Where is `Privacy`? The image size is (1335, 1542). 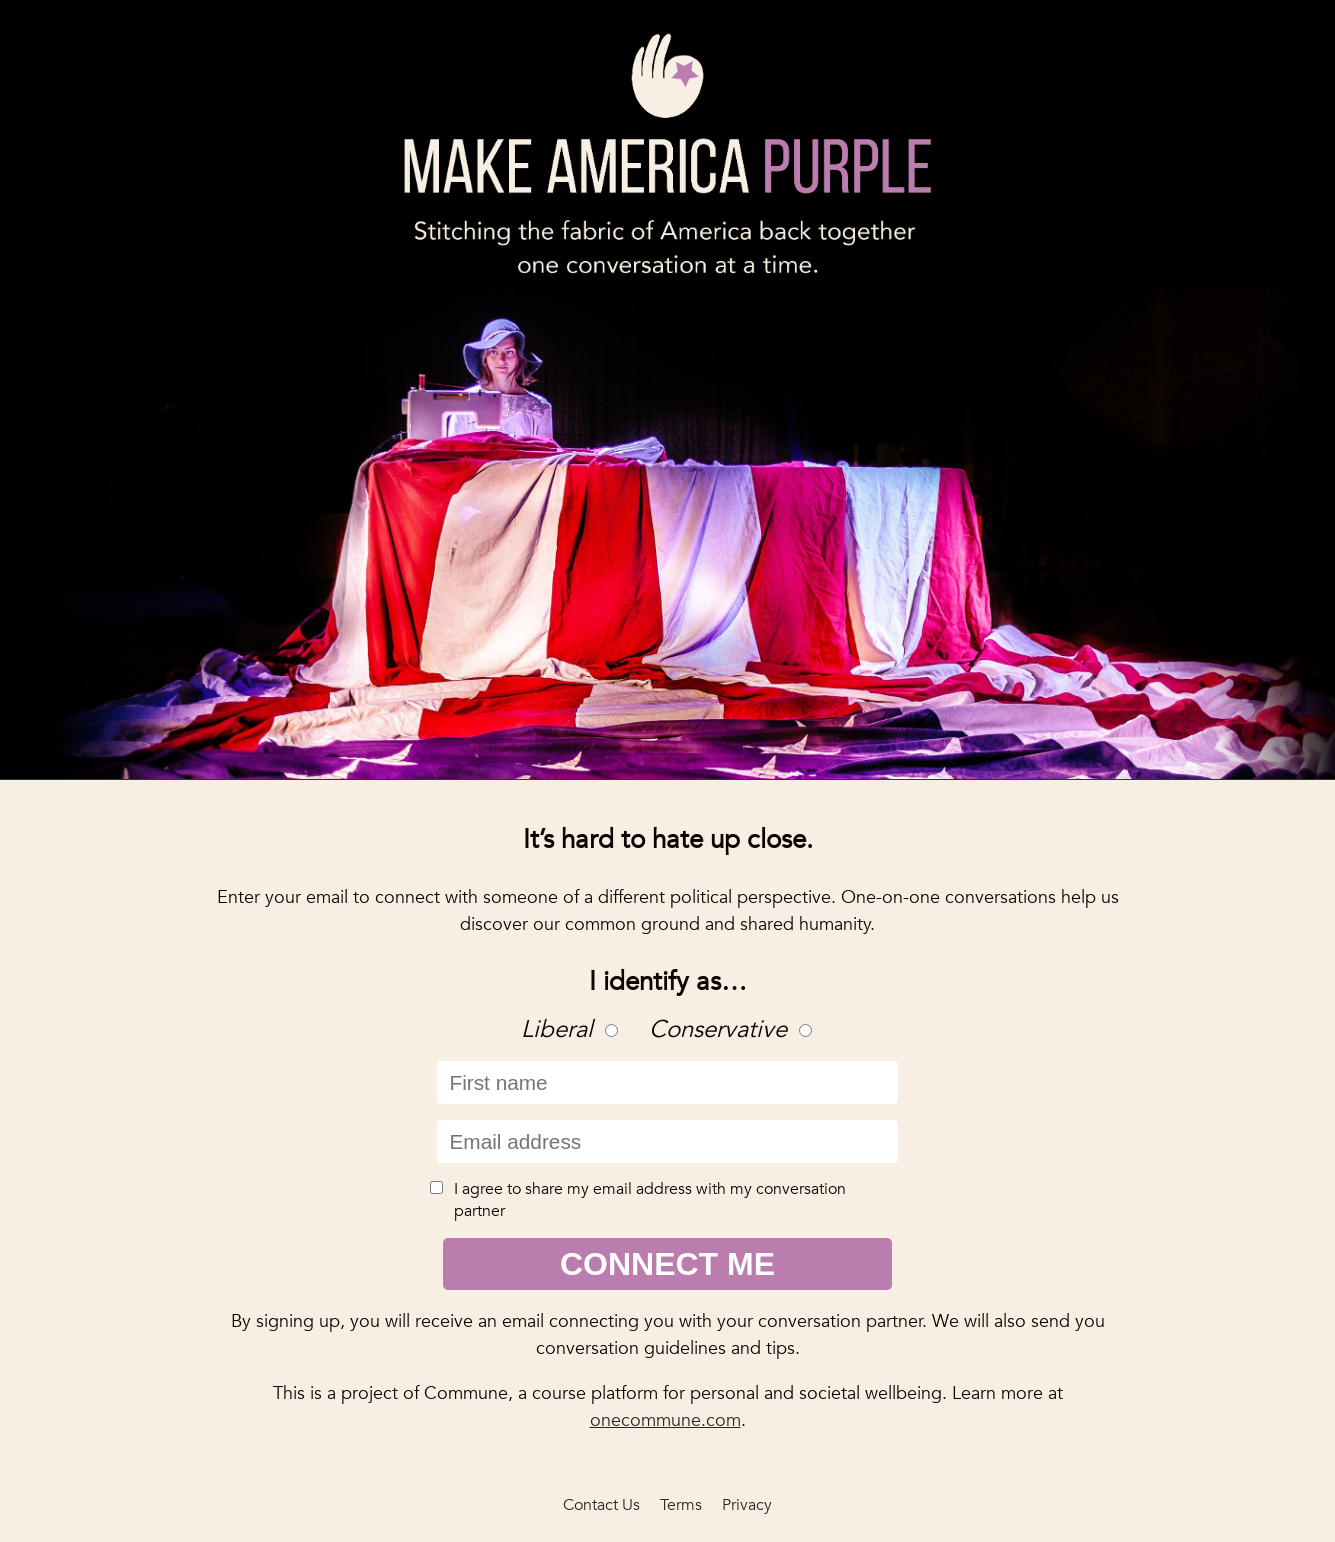
Privacy is located at coordinates (747, 1505).